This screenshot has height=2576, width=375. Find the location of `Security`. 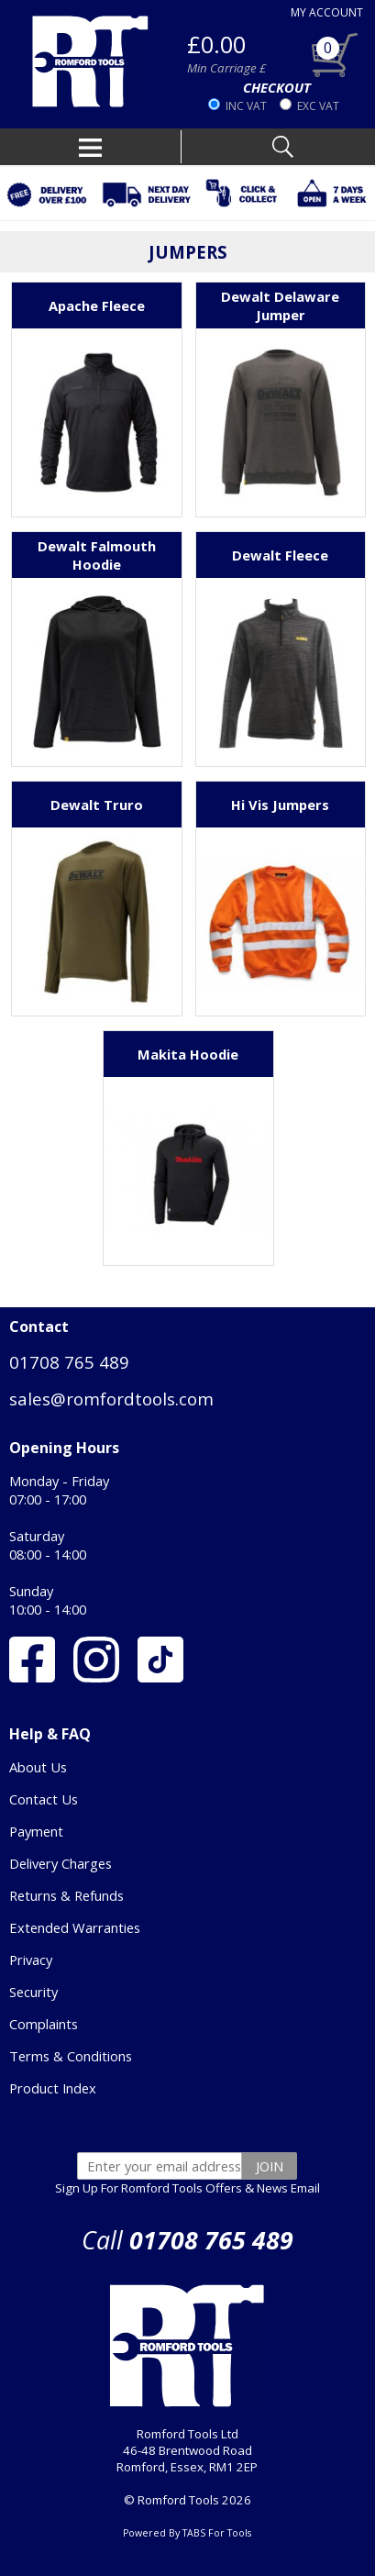

Security is located at coordinates (33, 1991).